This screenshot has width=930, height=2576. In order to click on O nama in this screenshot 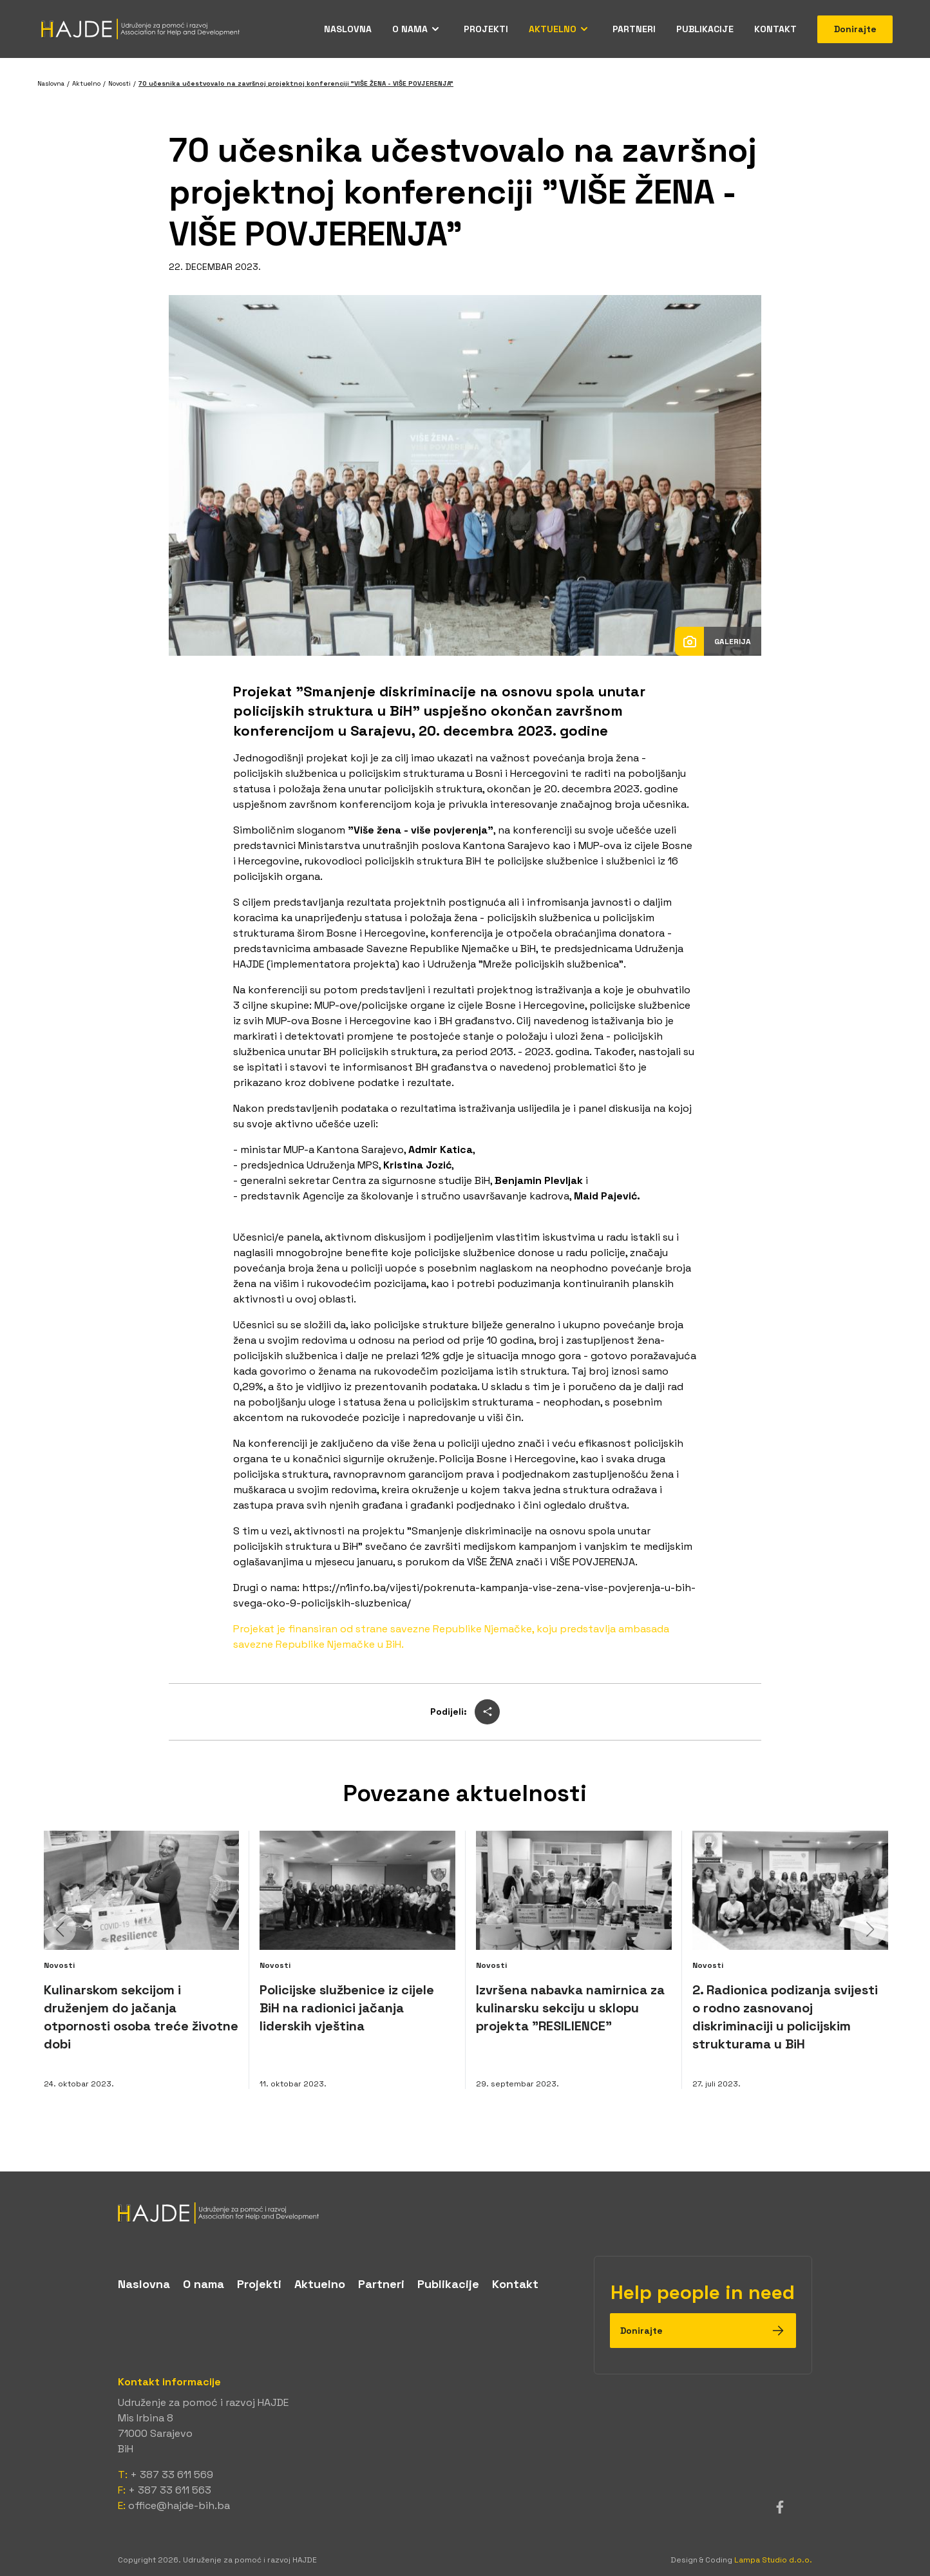, I will do `click(410, 29)`.